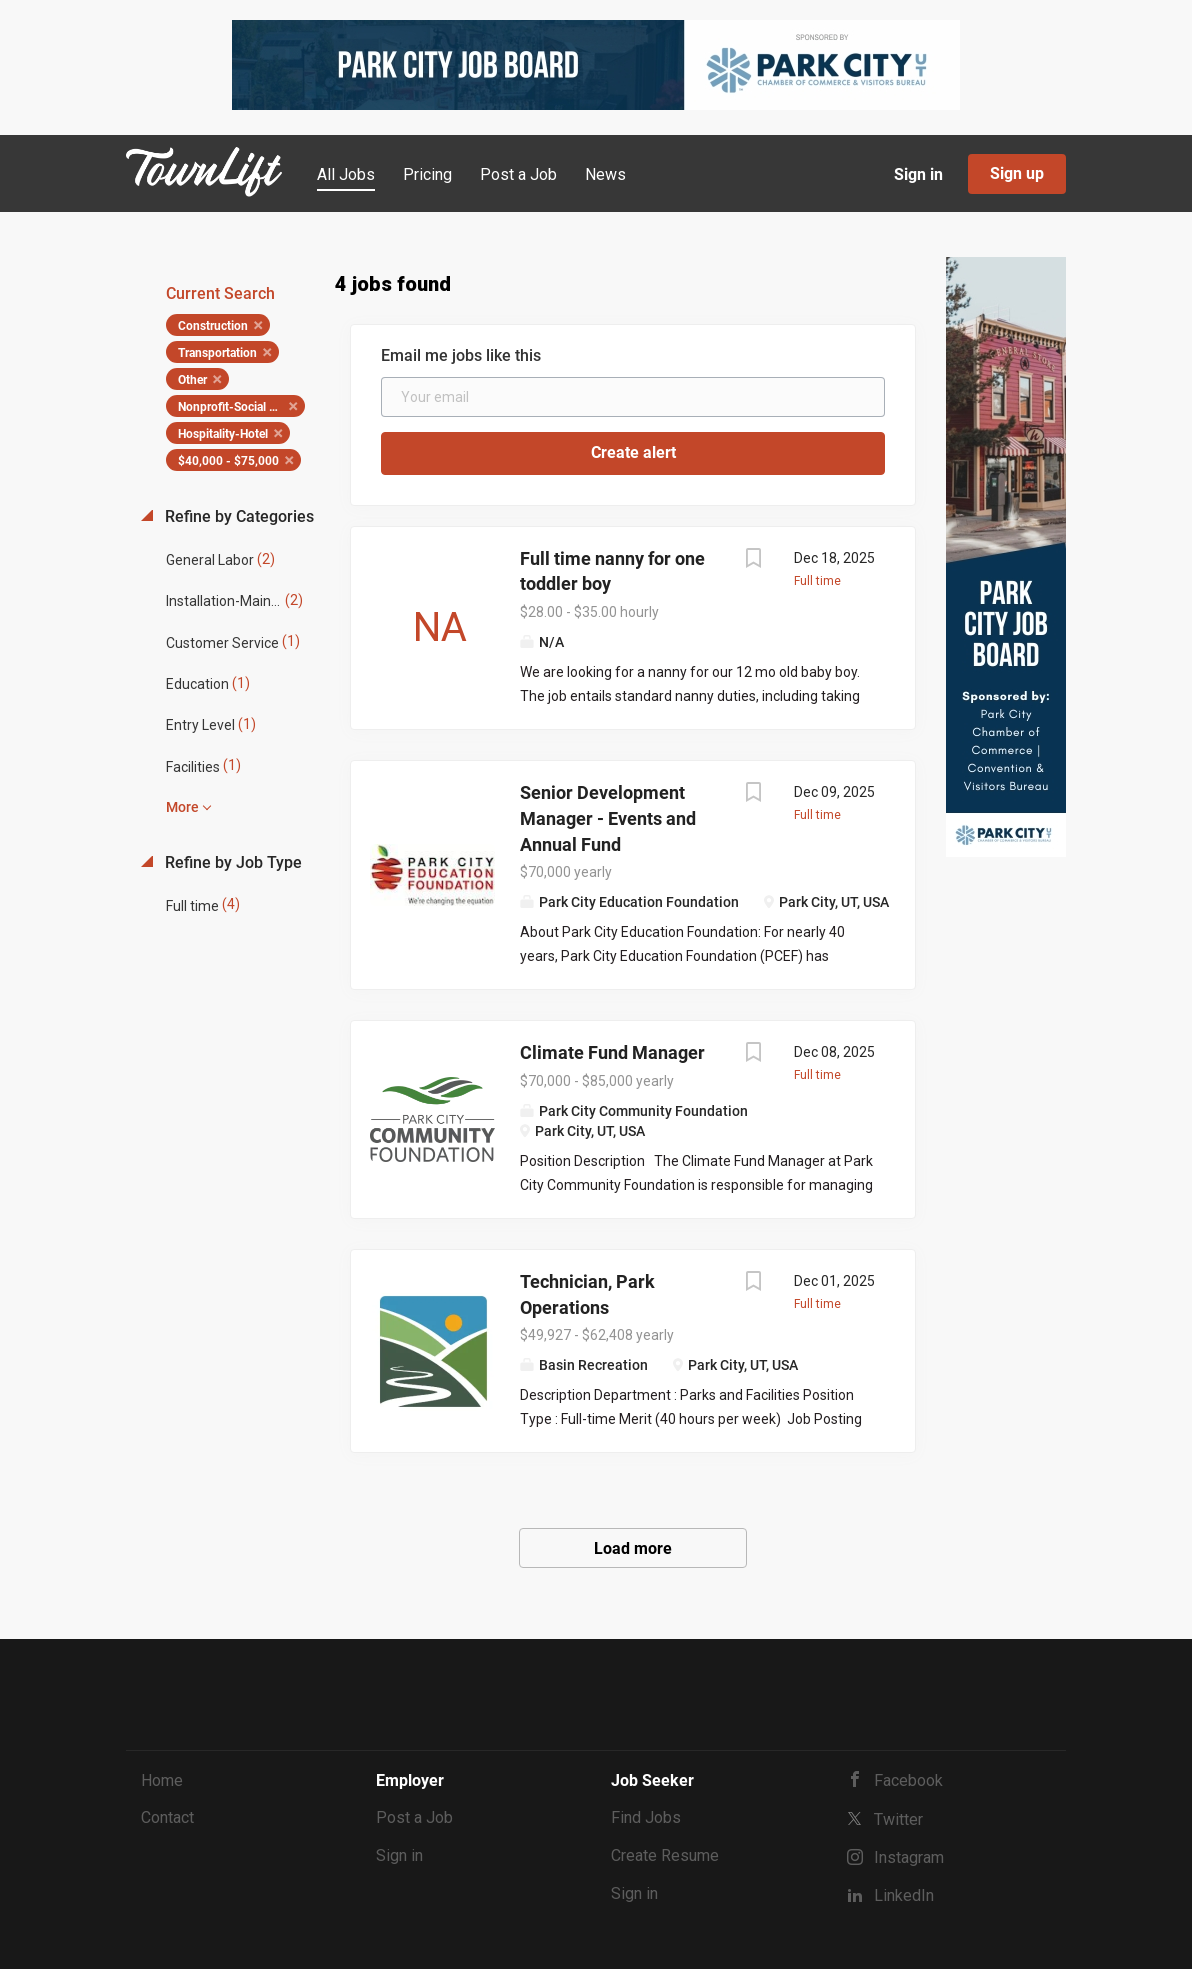 The width and height of the screenshot is (1192, 1969). I want to click on Hospitality-Hotel [Remove "Hospitality-Hotel" from search], so click(223, 434).